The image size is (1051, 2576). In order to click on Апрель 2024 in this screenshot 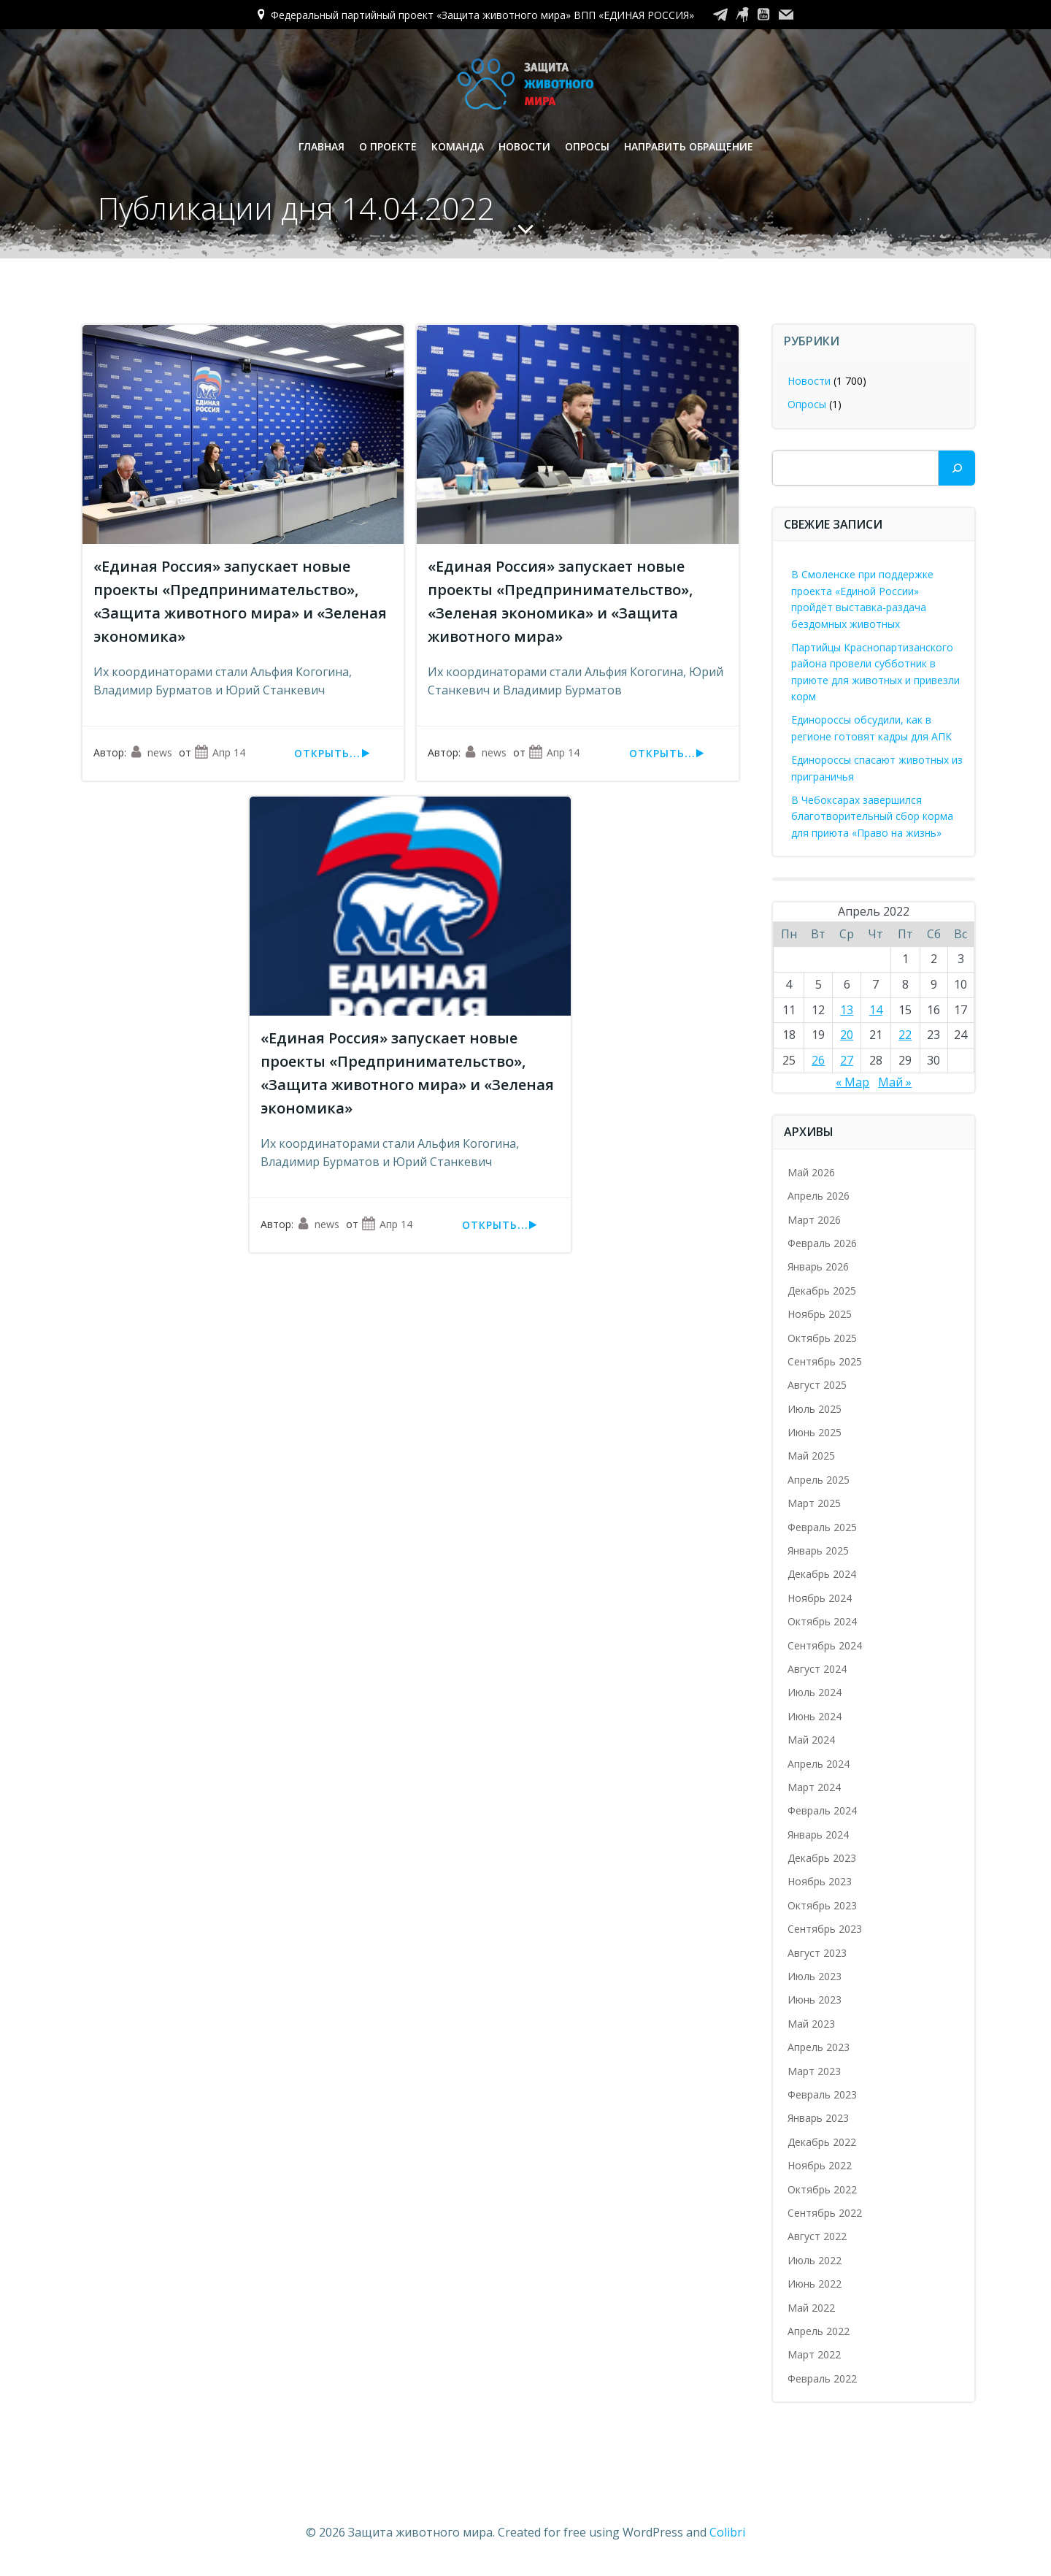, I will do `click(819, 1764)`.